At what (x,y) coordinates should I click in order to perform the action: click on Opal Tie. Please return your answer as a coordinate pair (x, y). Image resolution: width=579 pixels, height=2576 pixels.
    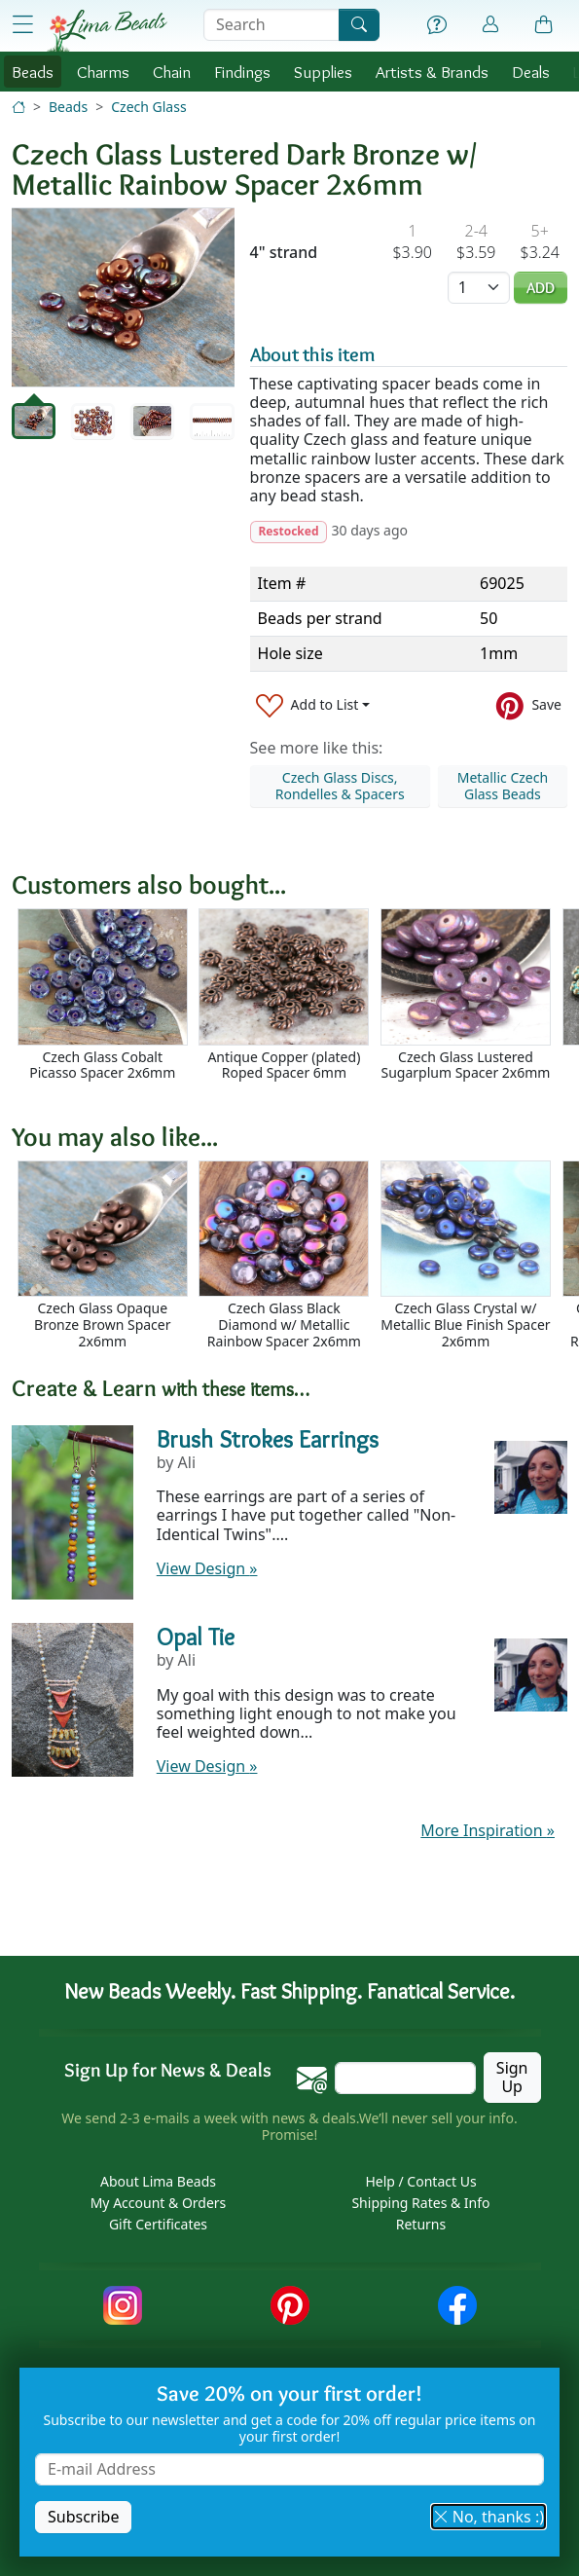
    Looking at the image, I should click on (196, 1636).